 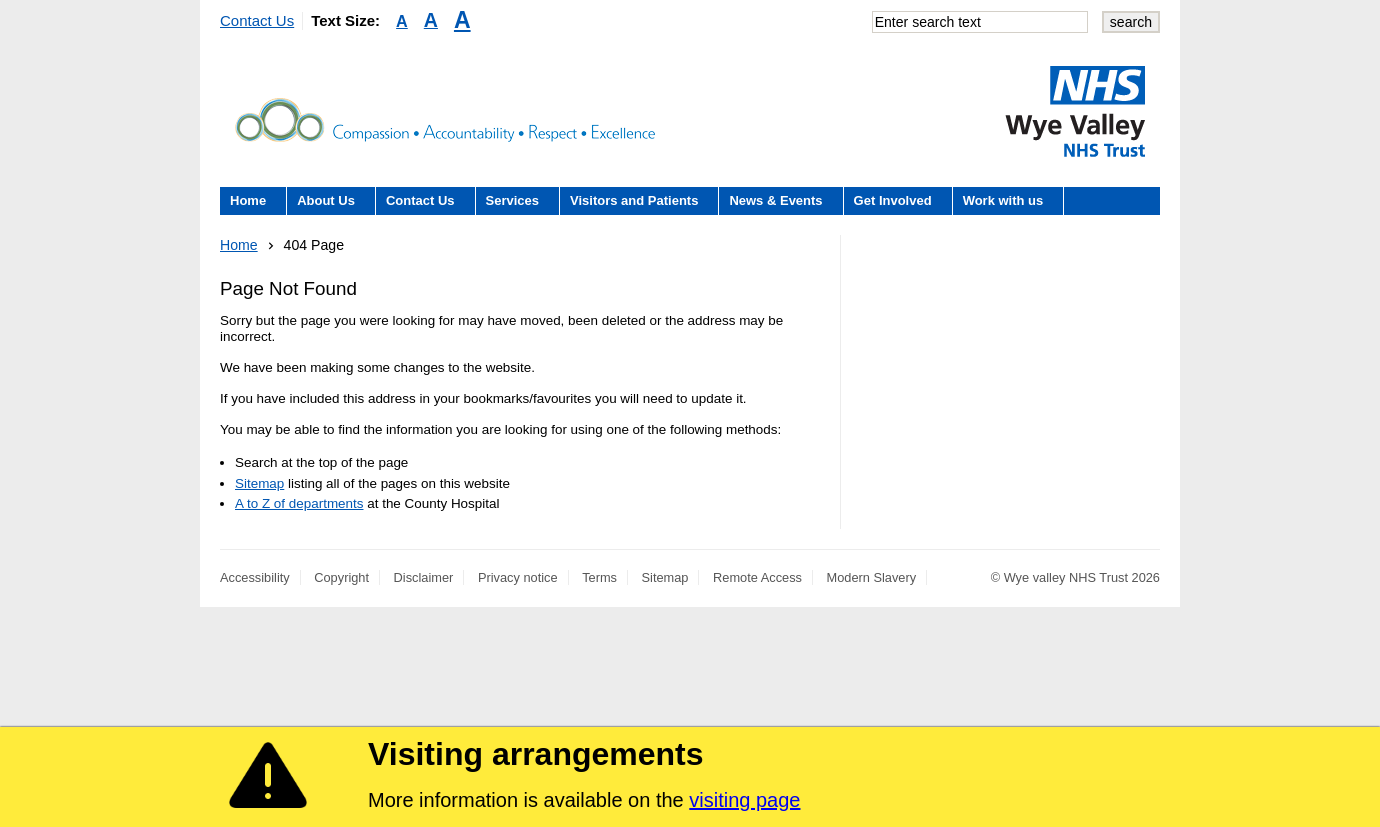 I want to click on Accessibility, so click(x=255, y=577).